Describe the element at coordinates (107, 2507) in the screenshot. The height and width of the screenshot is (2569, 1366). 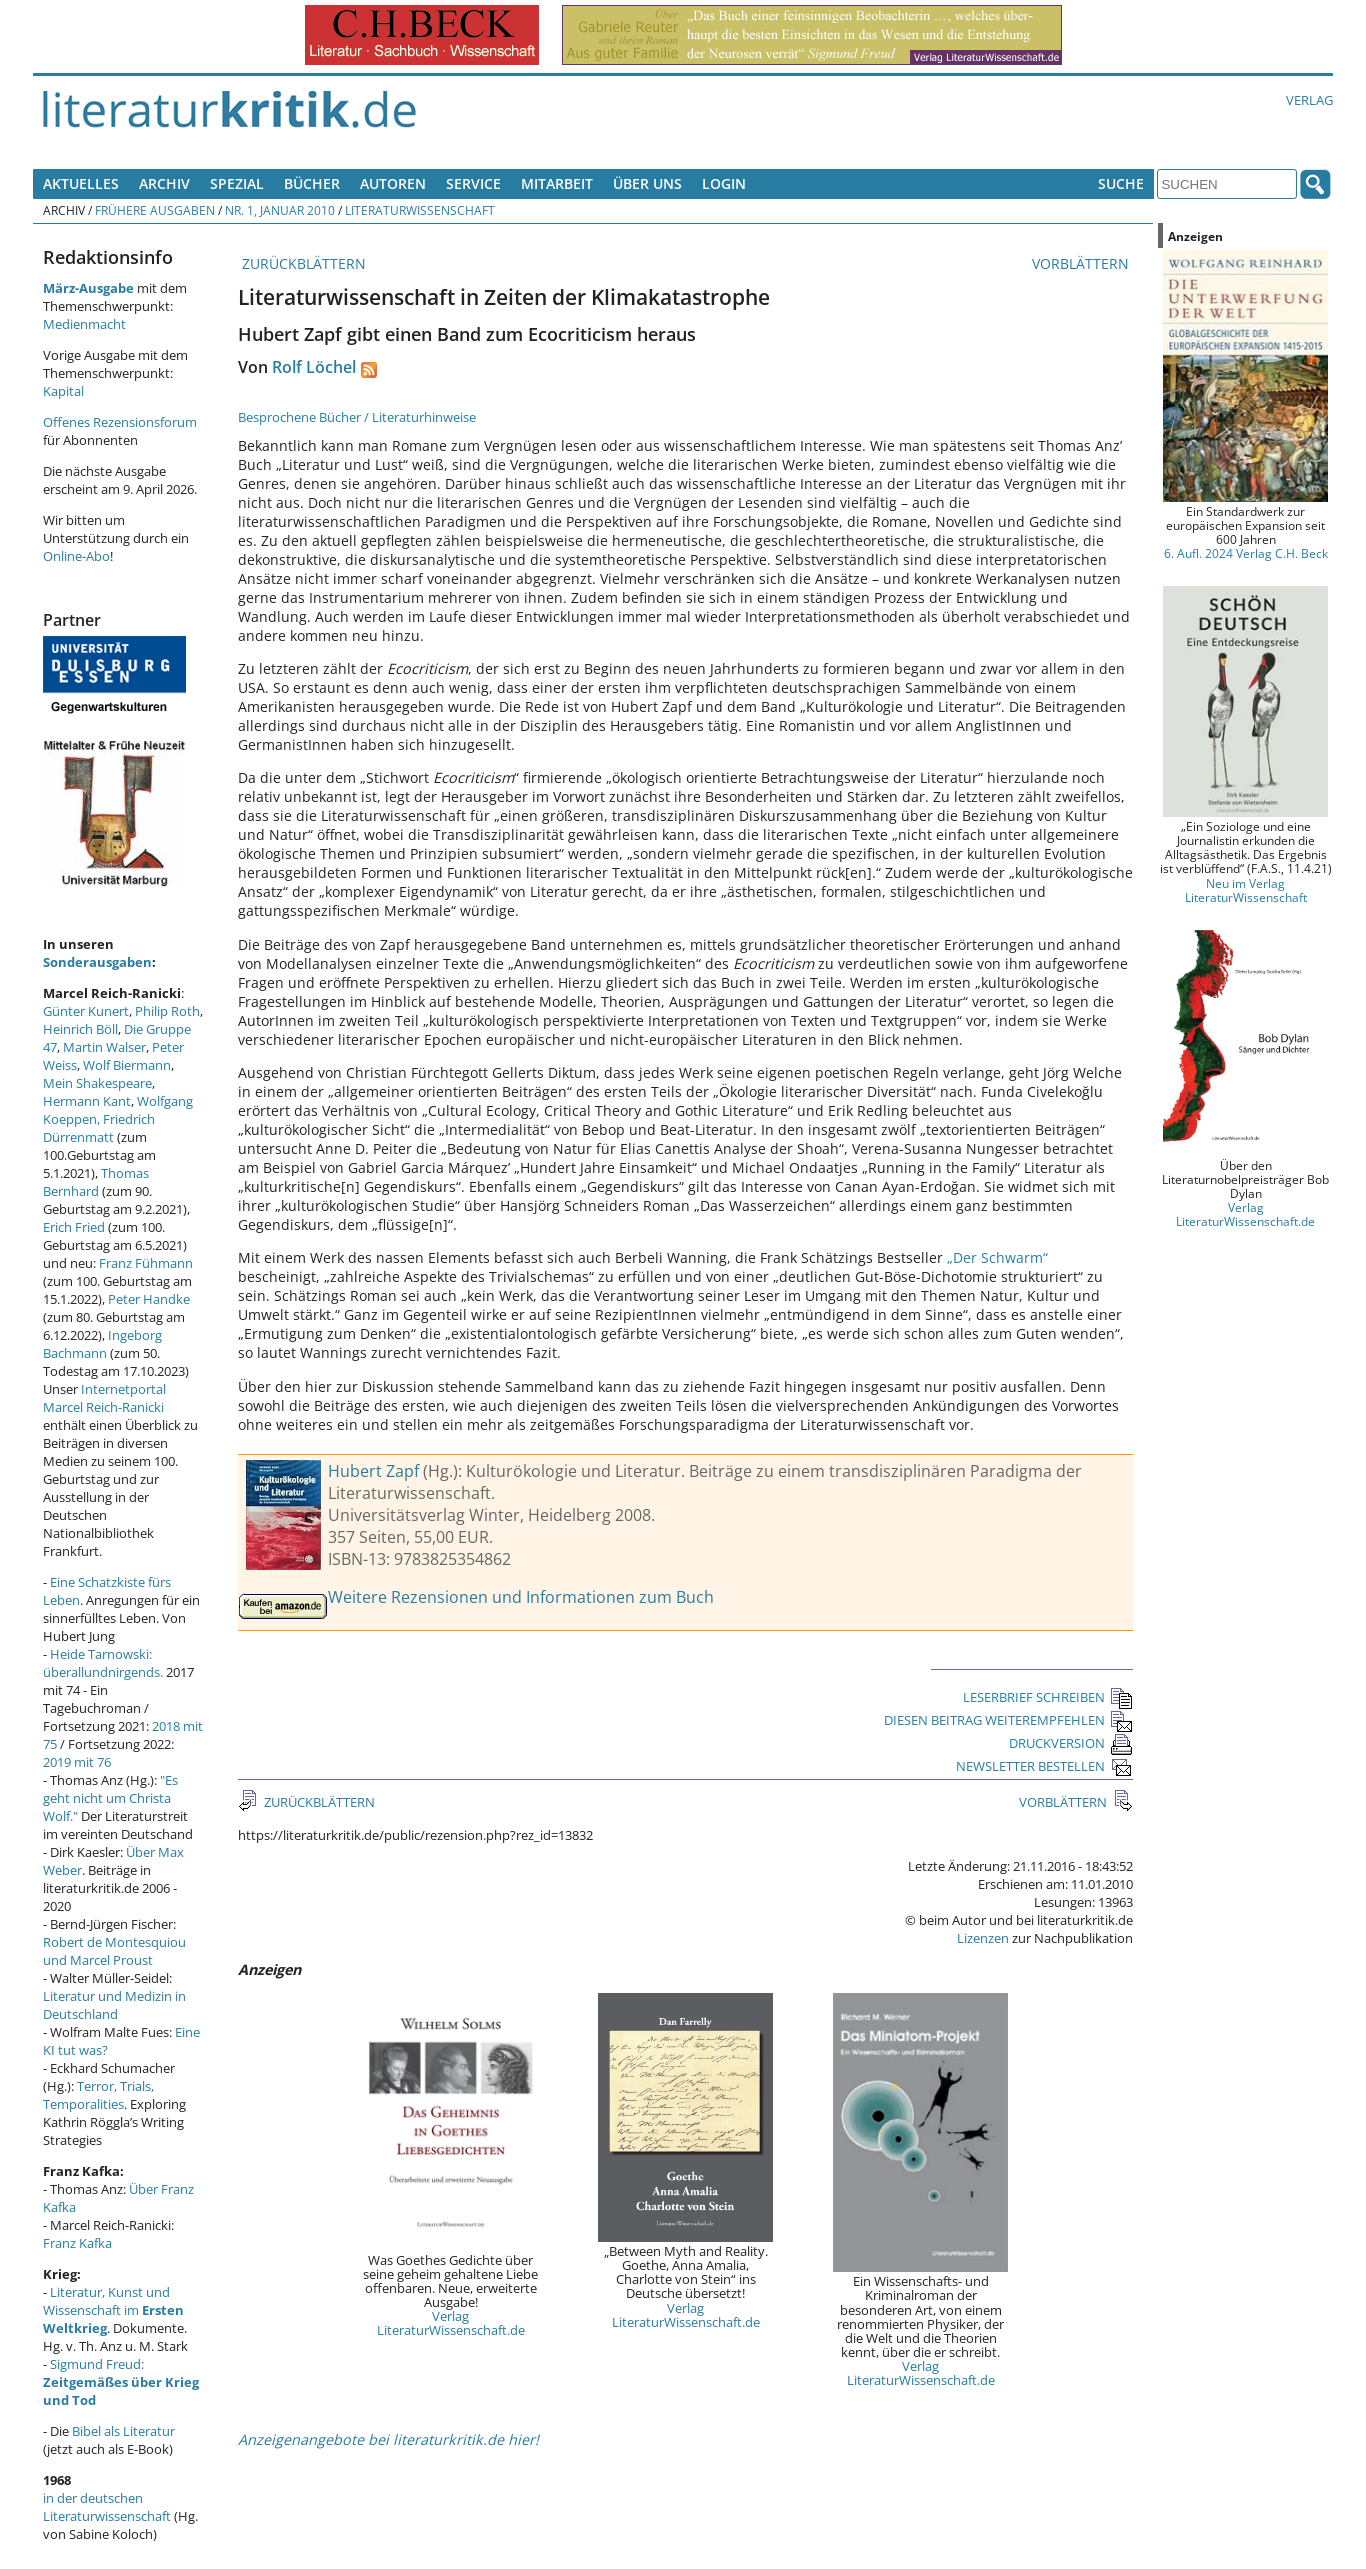
I see `in der deutschen Literaturwissenschaft` at that location.